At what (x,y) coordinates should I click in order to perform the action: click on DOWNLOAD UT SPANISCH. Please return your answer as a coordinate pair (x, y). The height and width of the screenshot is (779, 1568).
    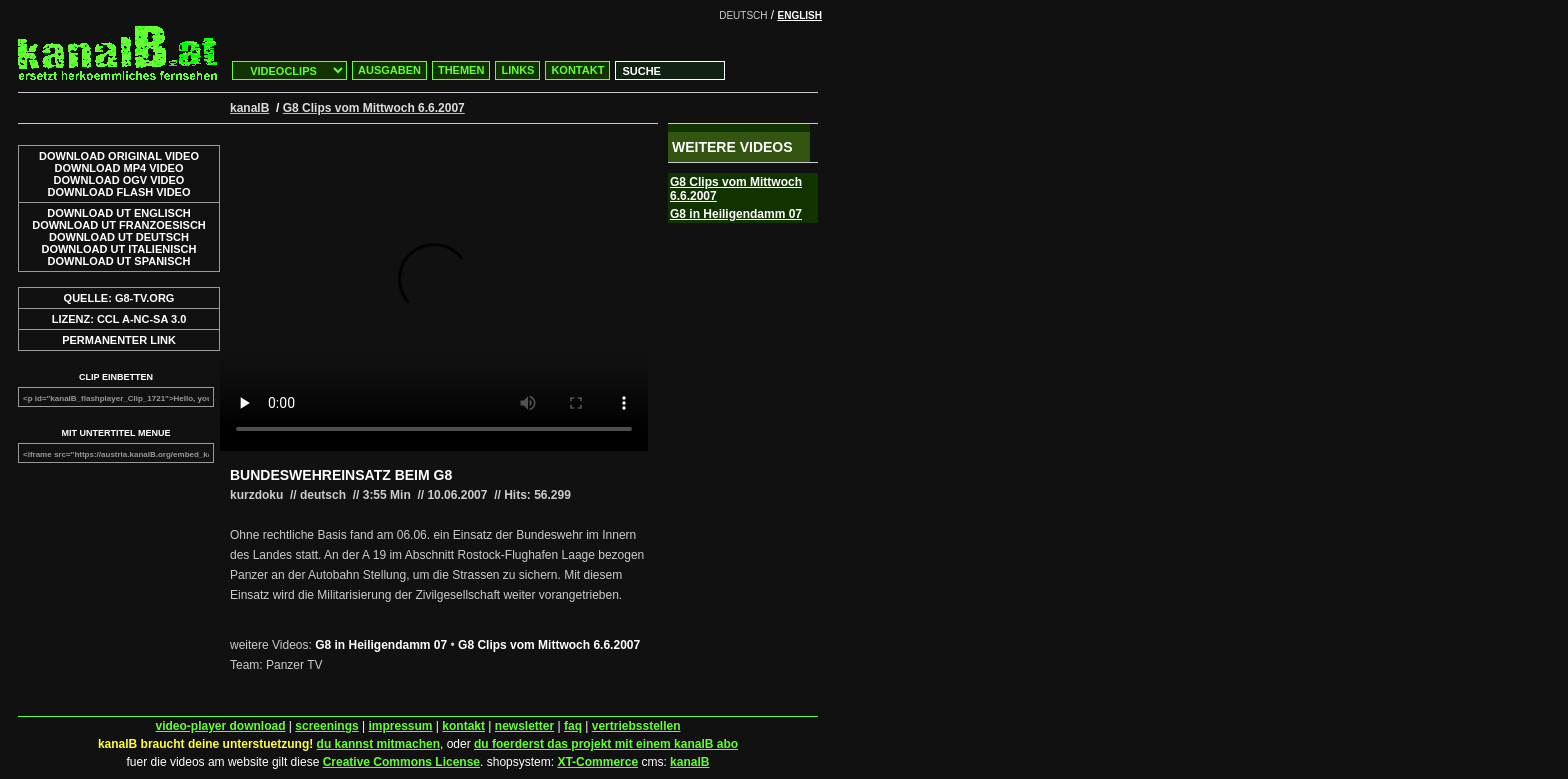
    Looking at the image, I should click on (119, 261).